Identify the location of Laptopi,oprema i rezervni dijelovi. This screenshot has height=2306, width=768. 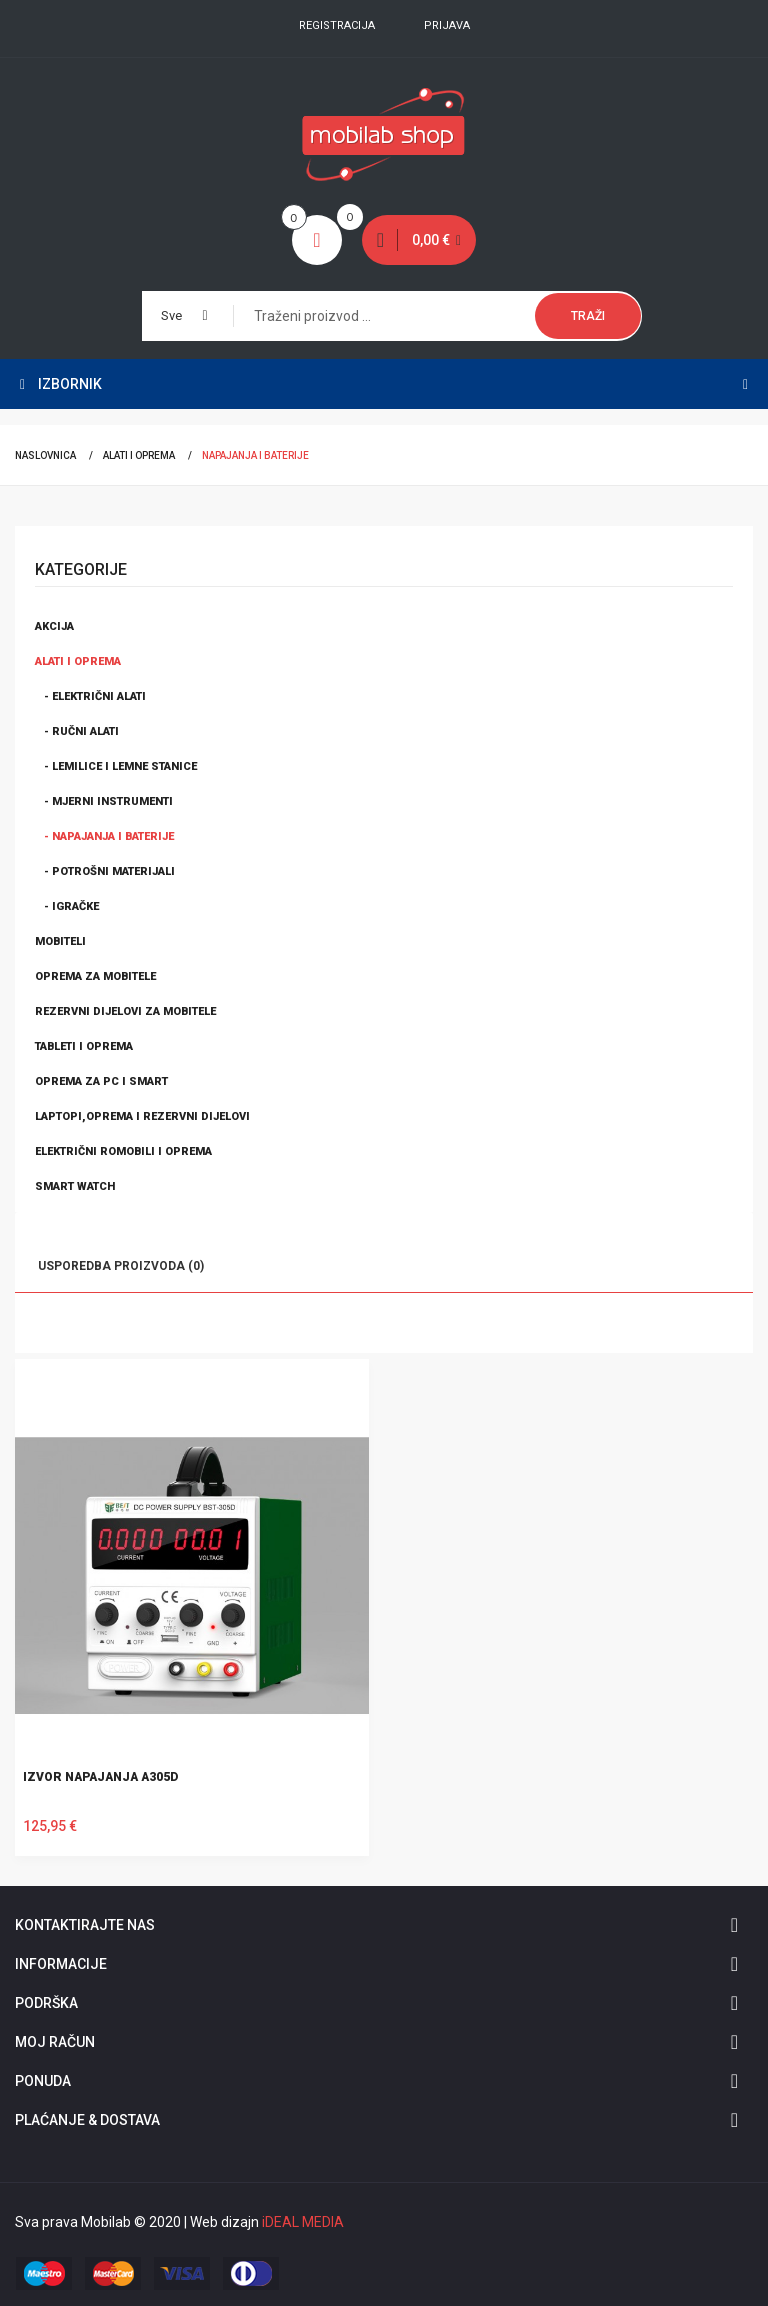
(142, 1116).